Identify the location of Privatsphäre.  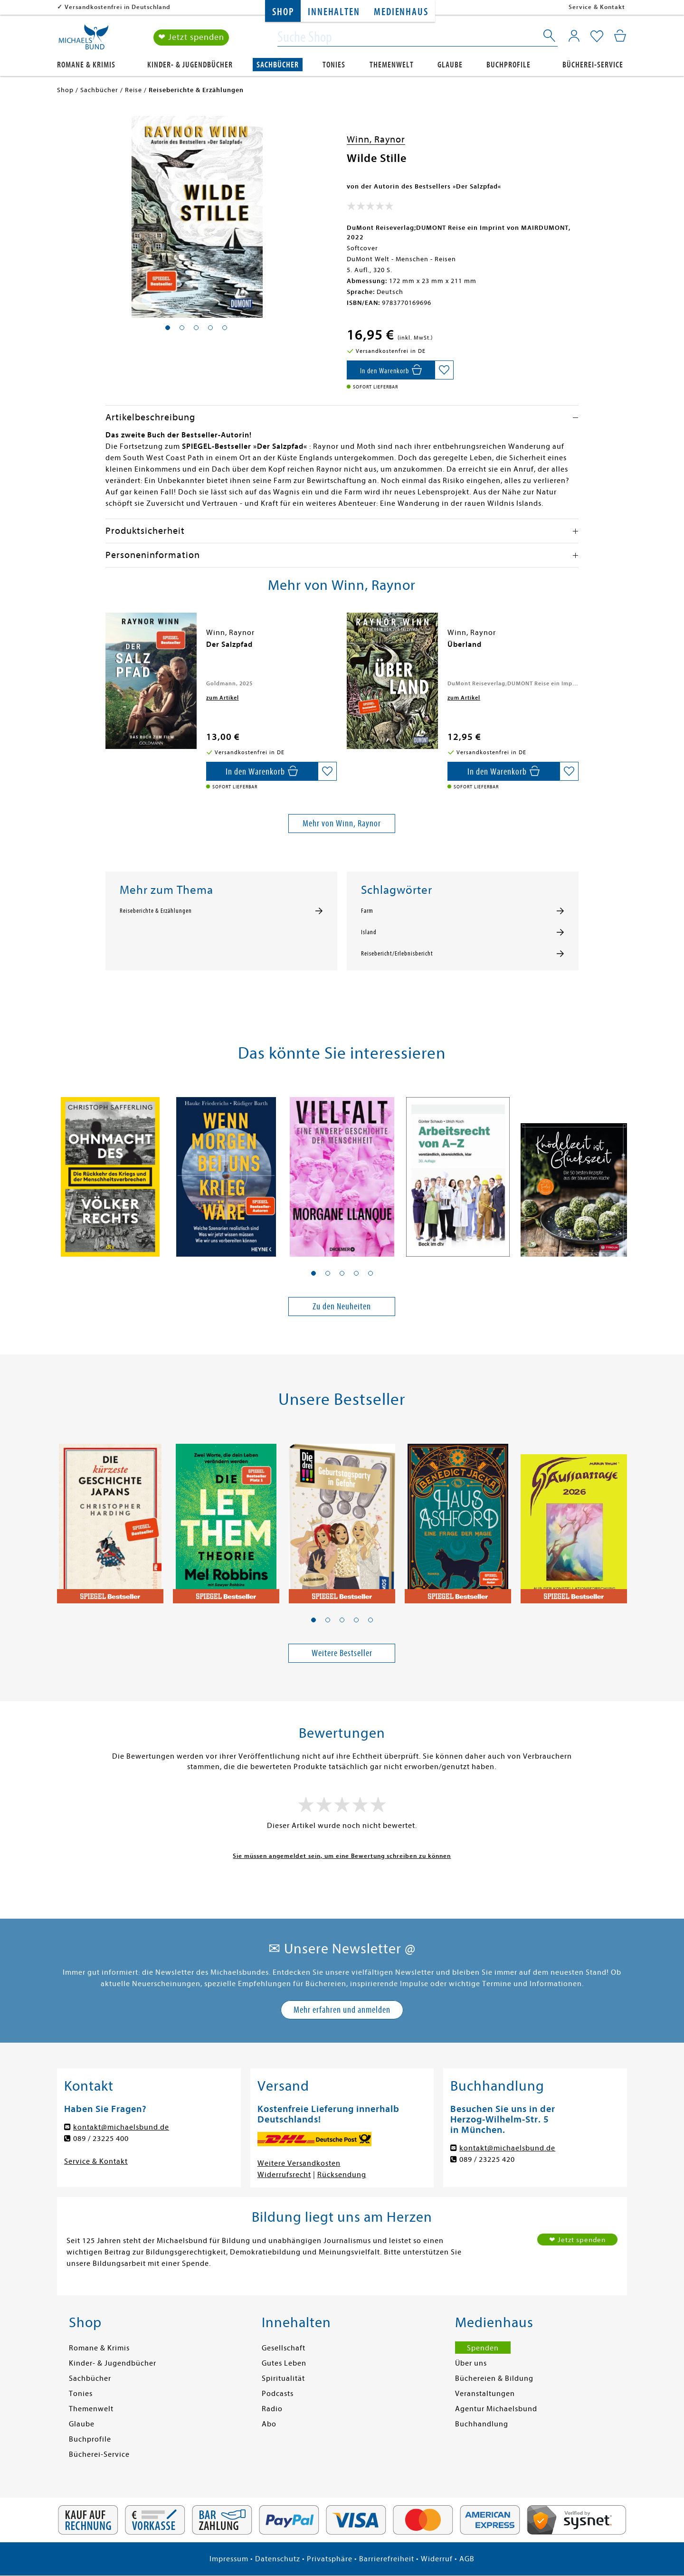
(329, 2559).